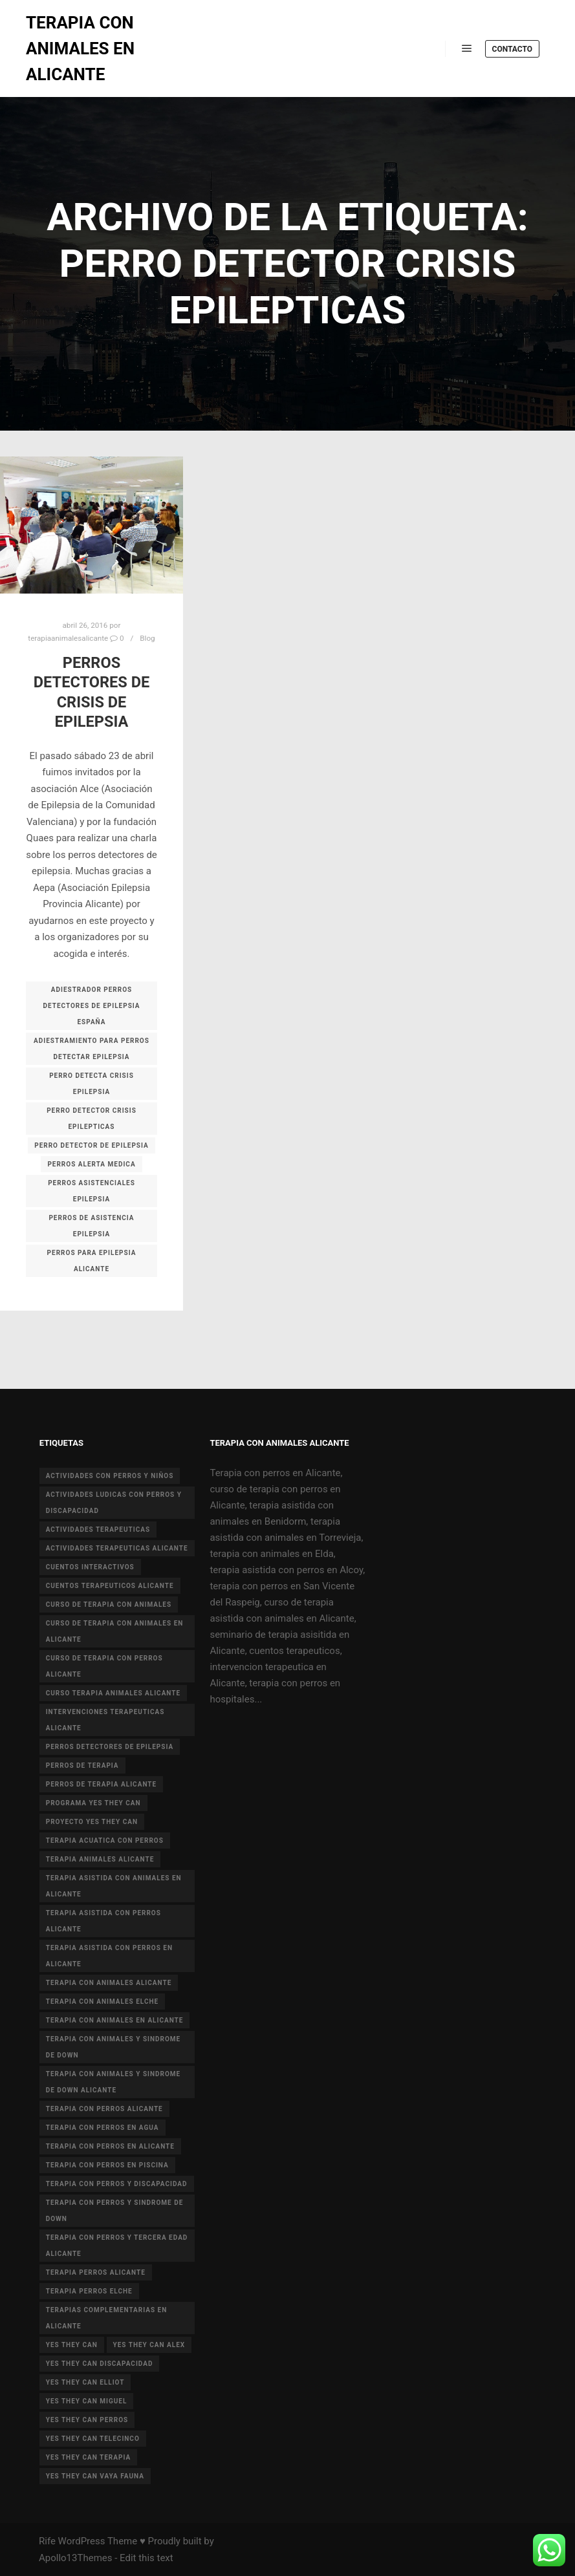 The image size is (575, 2576). Describe the element at coordinates (91, 1005) in the screenshot. I see `ADIESTRADOR PERROS DETECTORES DE EPILEPSIA ESPAÑA` at that location.